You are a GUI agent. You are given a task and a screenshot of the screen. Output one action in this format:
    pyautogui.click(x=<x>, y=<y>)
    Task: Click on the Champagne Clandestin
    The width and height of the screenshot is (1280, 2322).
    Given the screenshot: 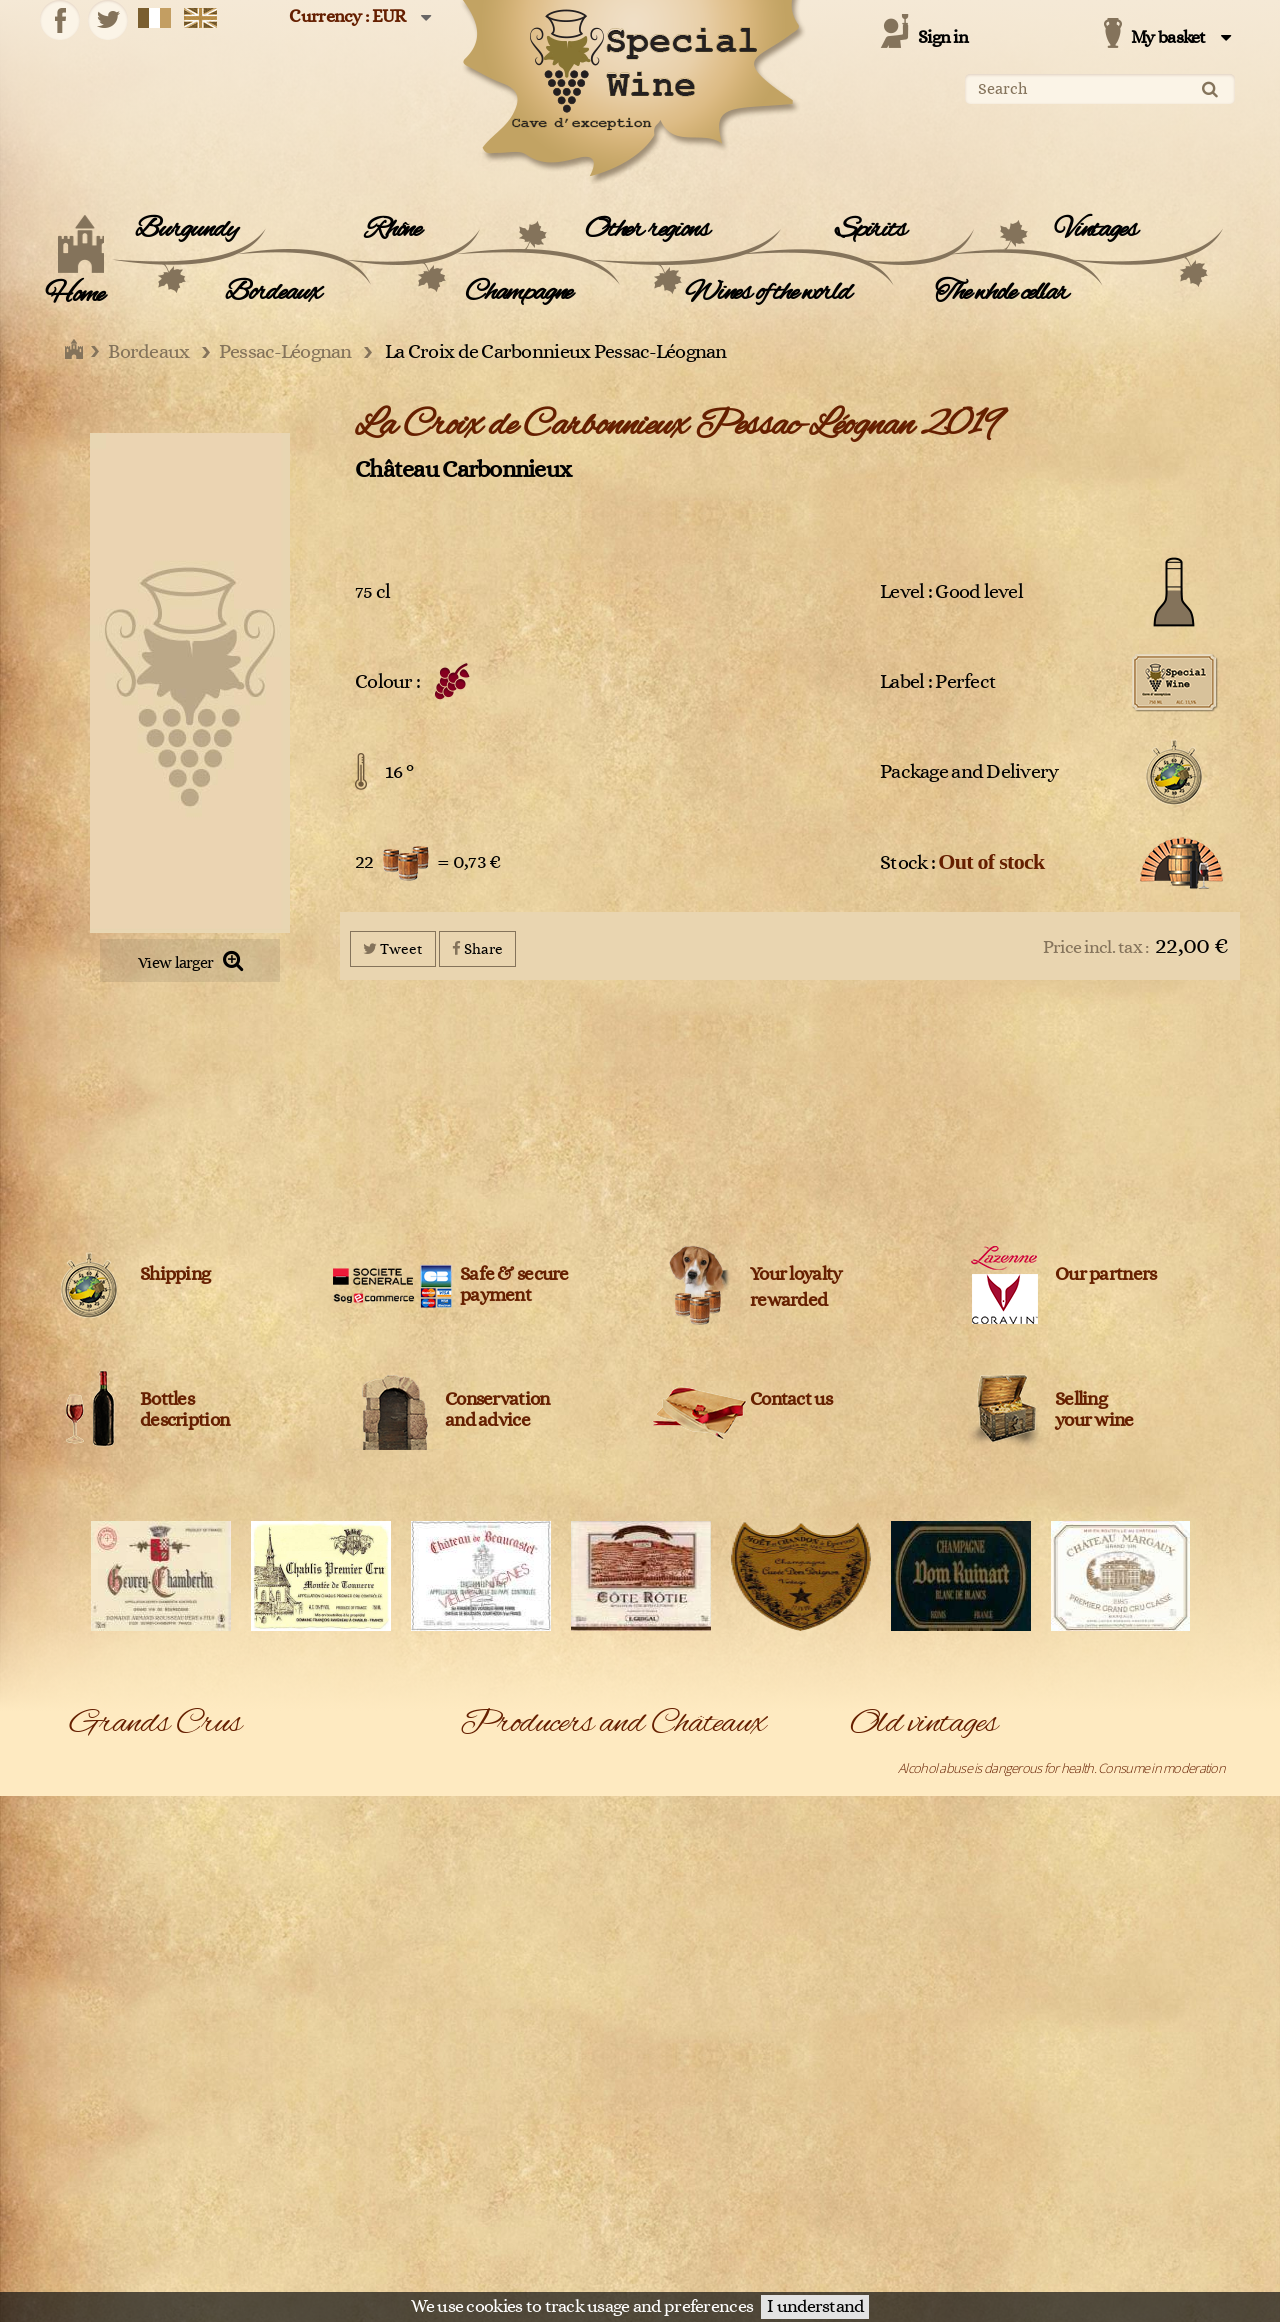 What is the action you would take?
    pyautogui.click(x=701, y=2138)
    